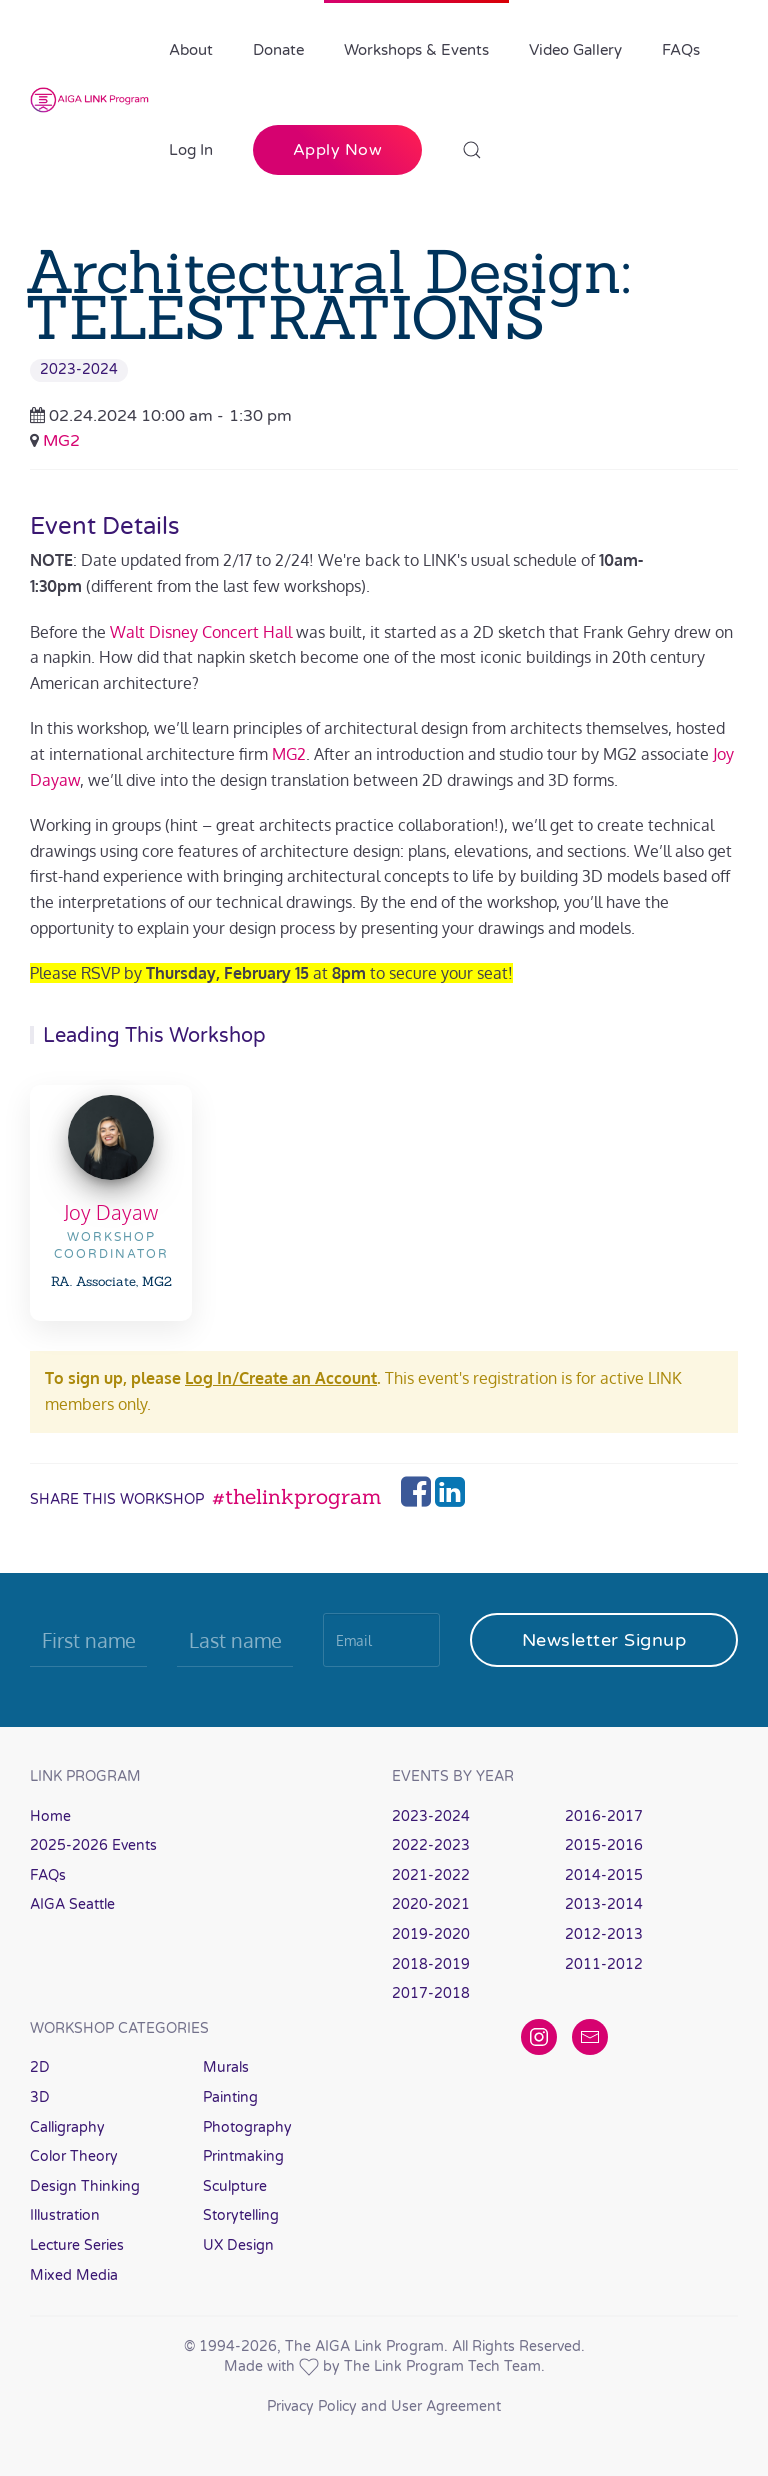 Image resolution: width=768 pixels, height=2476 pixels. Describe the element at coordinates (247, 2127) in the screenshot. I see `Photography` at that location.